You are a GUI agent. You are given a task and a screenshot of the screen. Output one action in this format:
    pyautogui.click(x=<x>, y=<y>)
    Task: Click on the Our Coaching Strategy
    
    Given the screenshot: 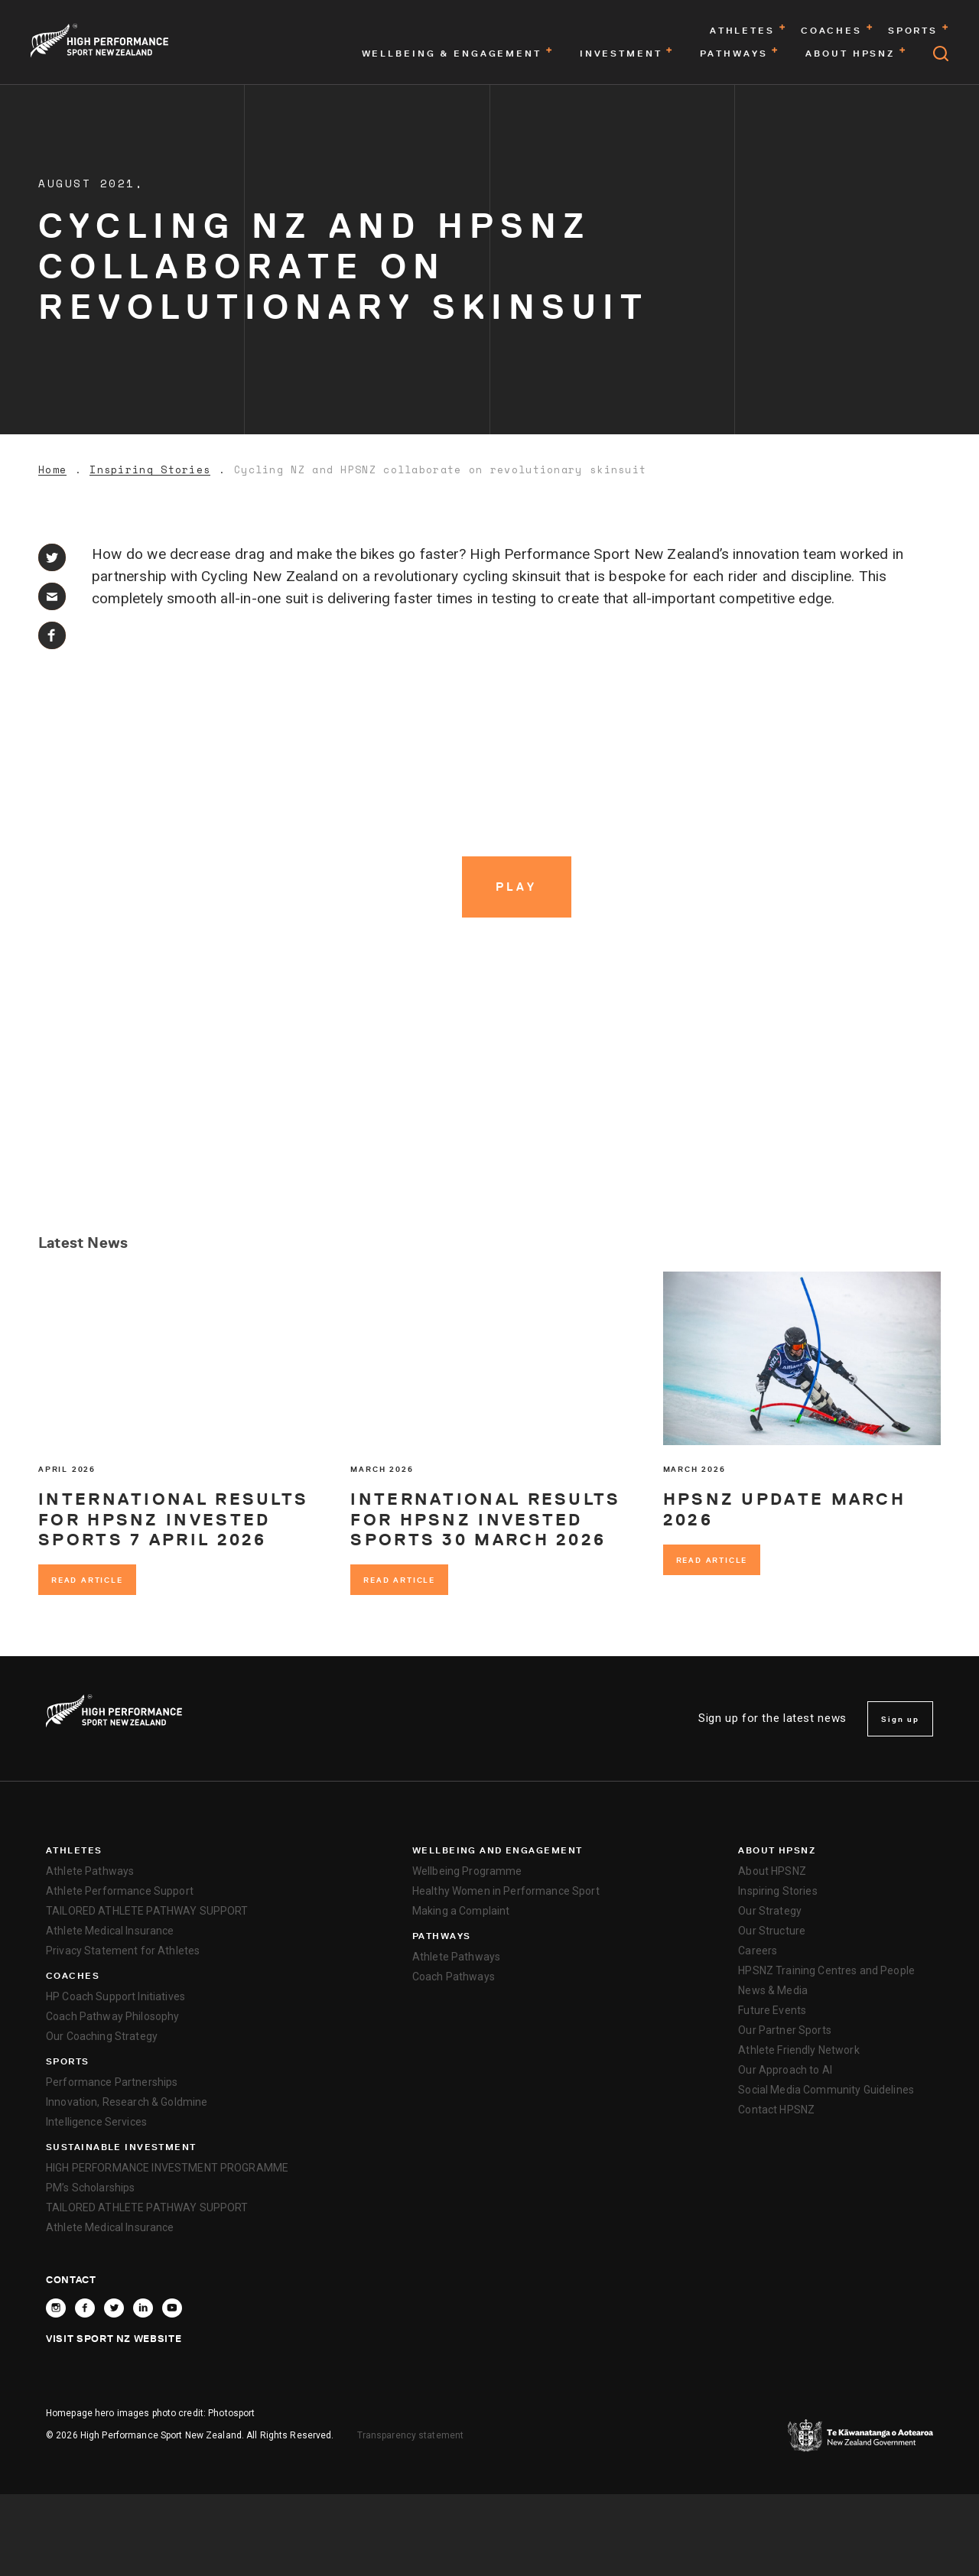 What is the action you would take?
    pyautogui.click(x=102, y=2036)
    